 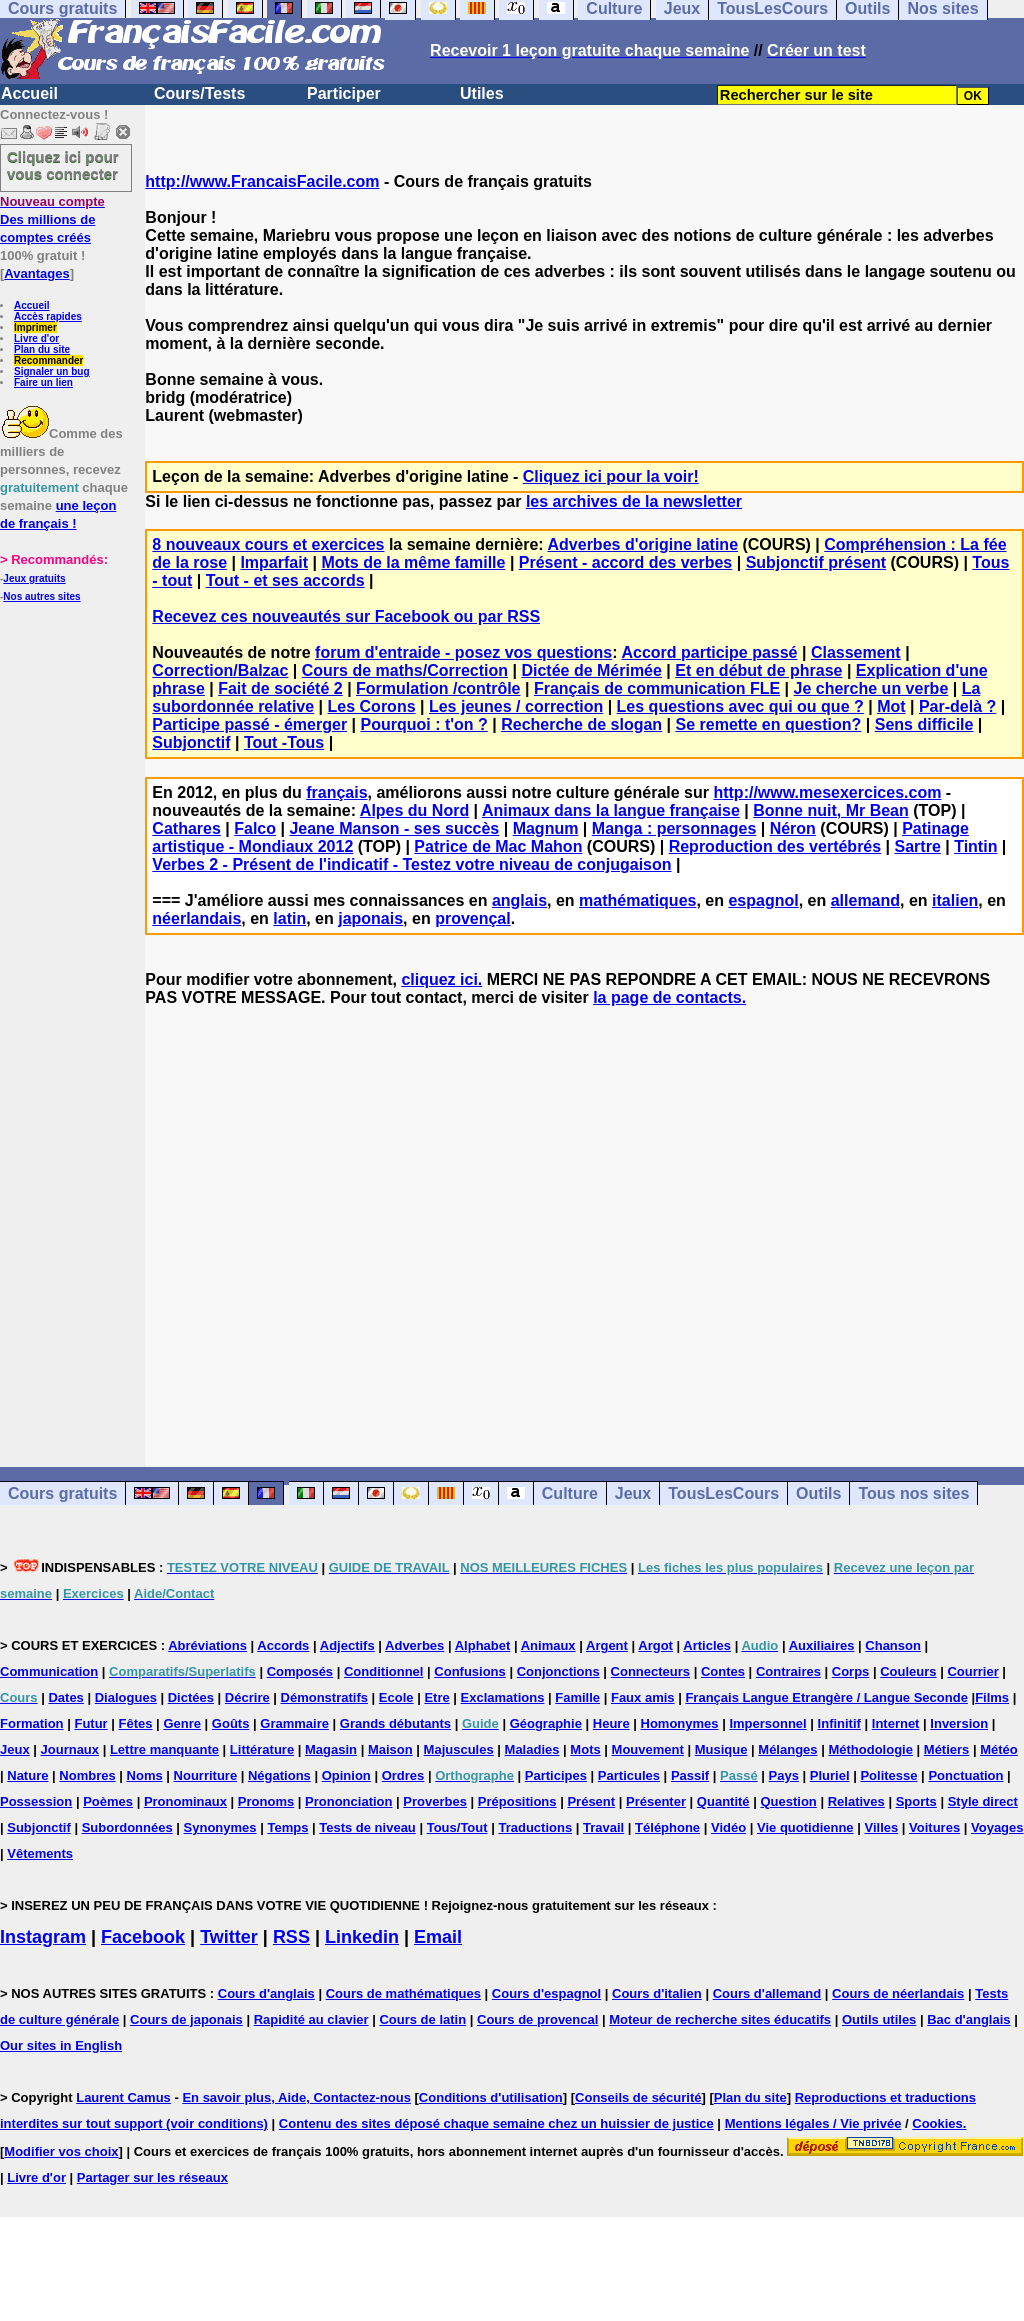 I want to click on Temps, so click(x=287, y=1827).